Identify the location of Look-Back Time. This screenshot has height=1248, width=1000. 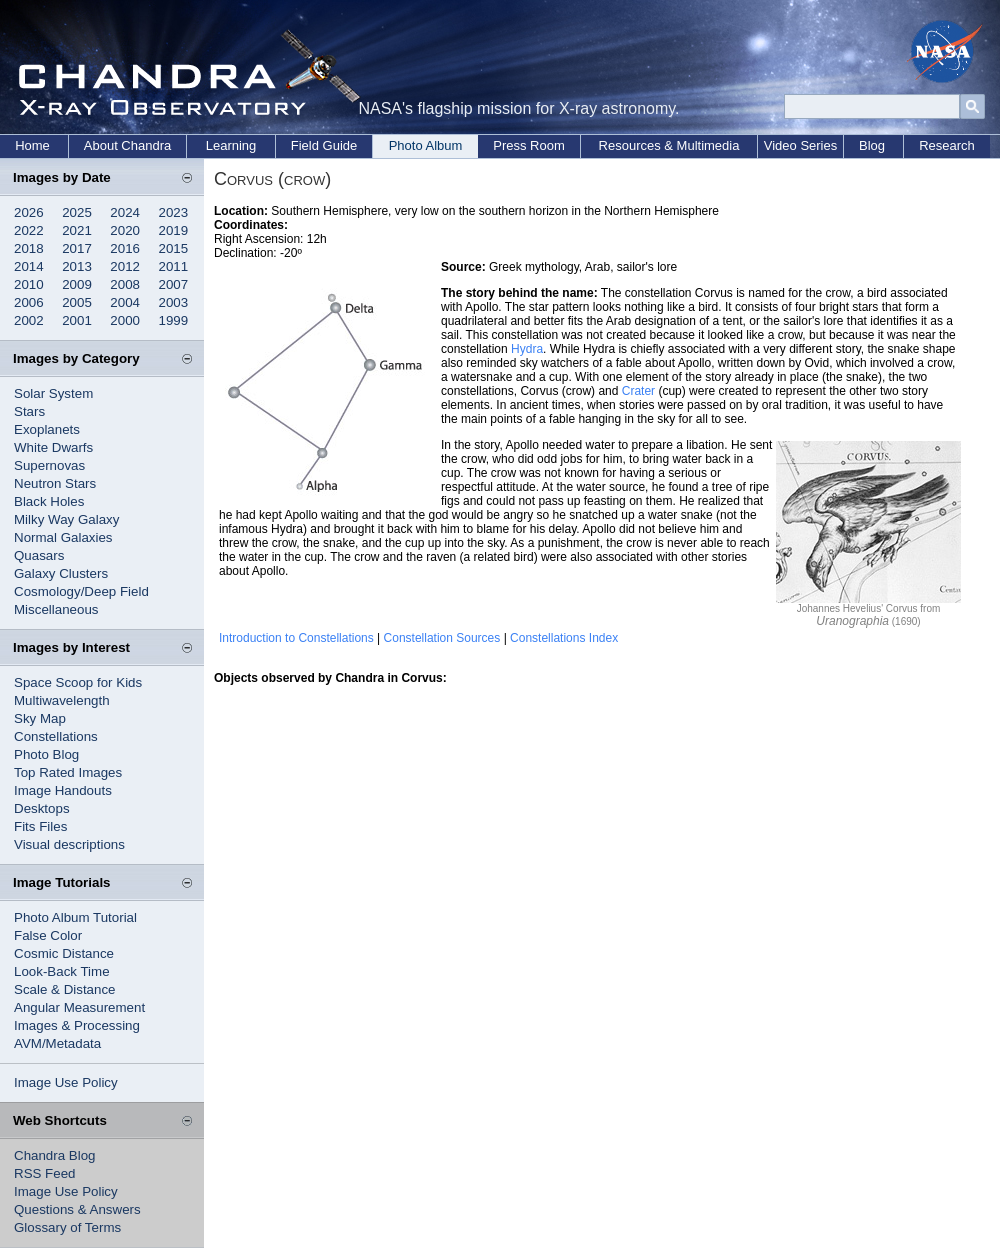
(62, 971).